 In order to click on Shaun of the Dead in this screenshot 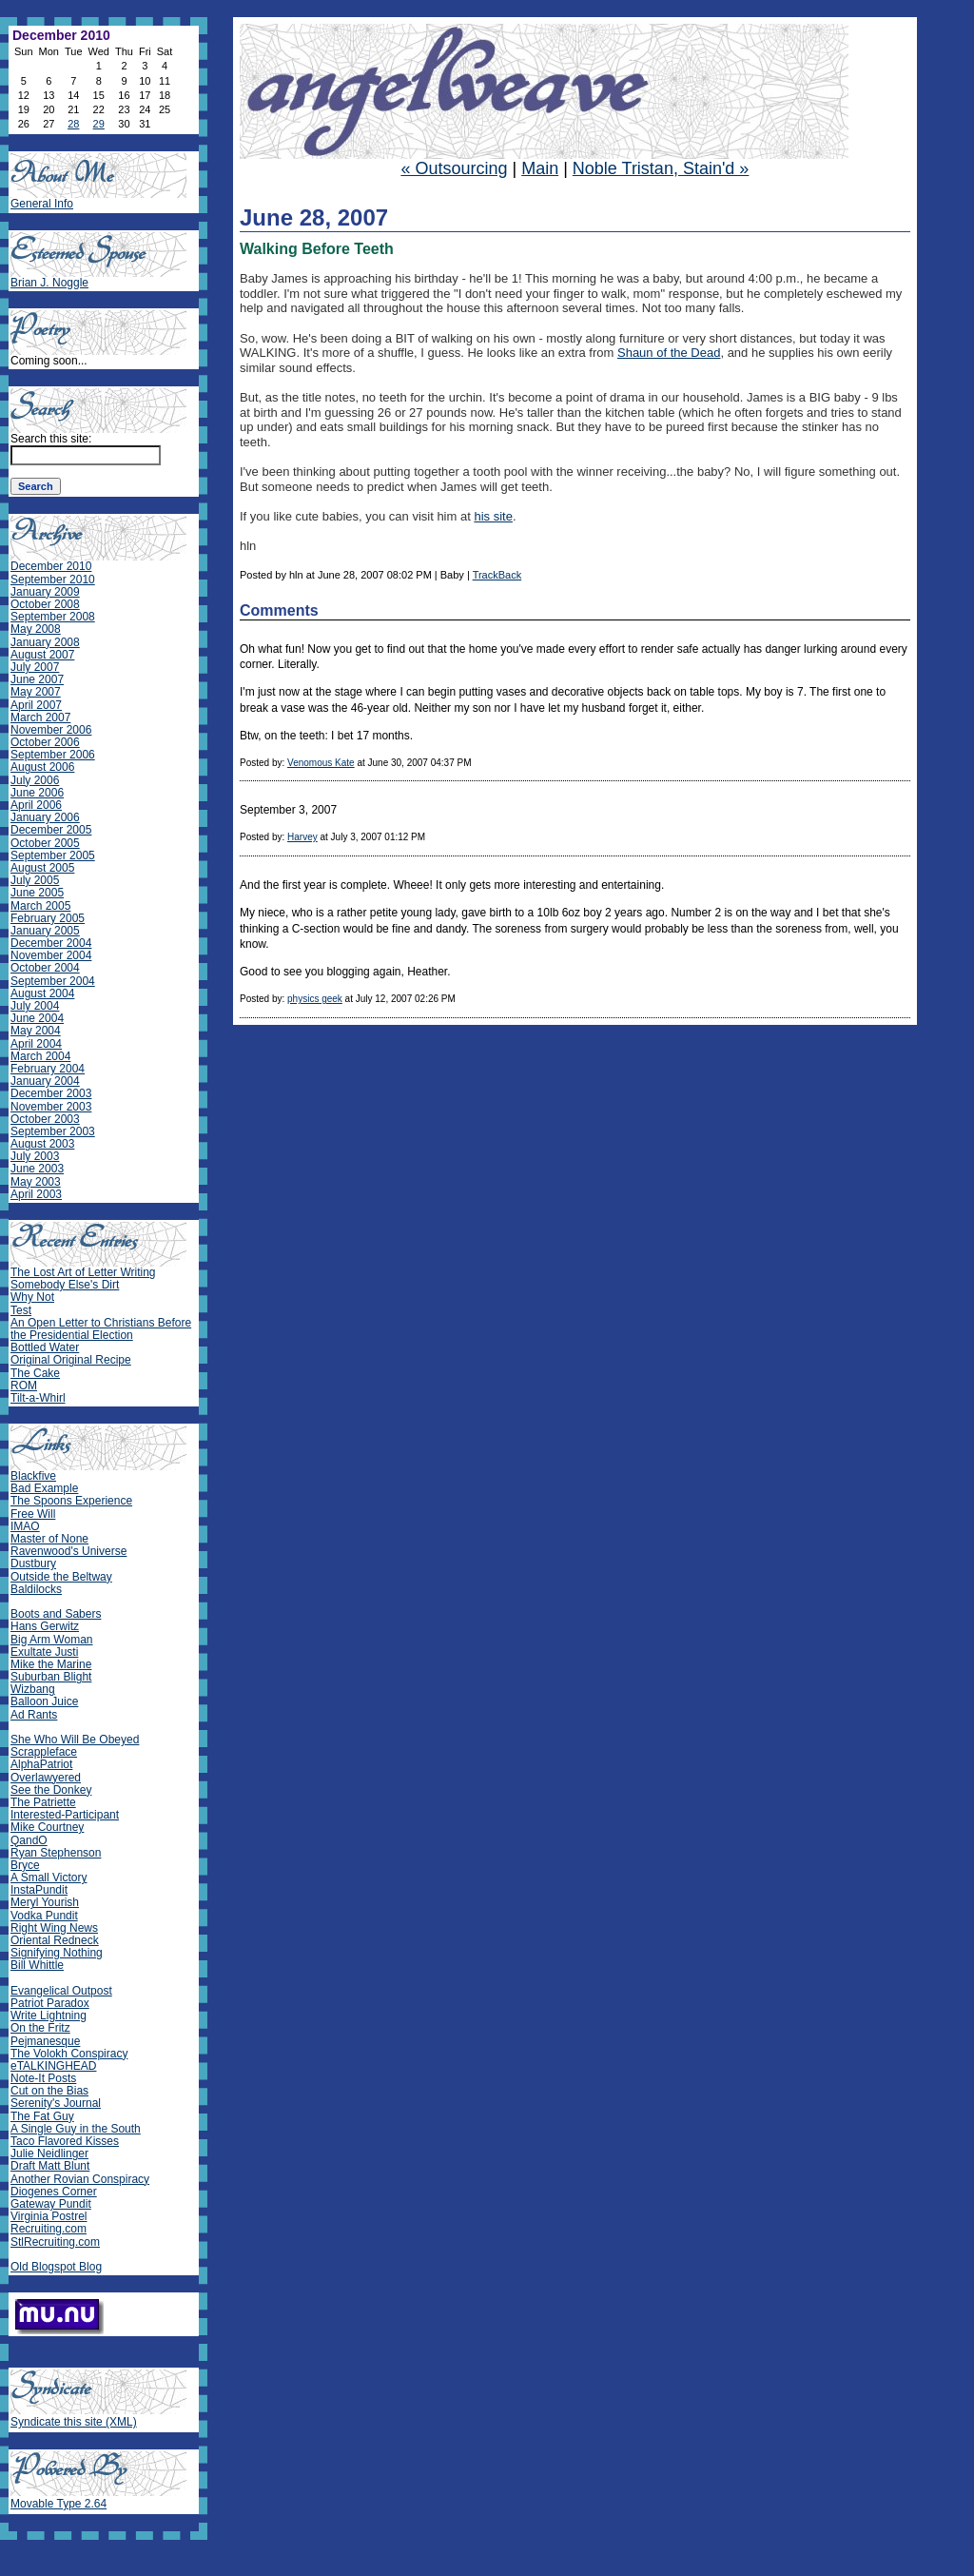, I will do `click(668, 352)`.